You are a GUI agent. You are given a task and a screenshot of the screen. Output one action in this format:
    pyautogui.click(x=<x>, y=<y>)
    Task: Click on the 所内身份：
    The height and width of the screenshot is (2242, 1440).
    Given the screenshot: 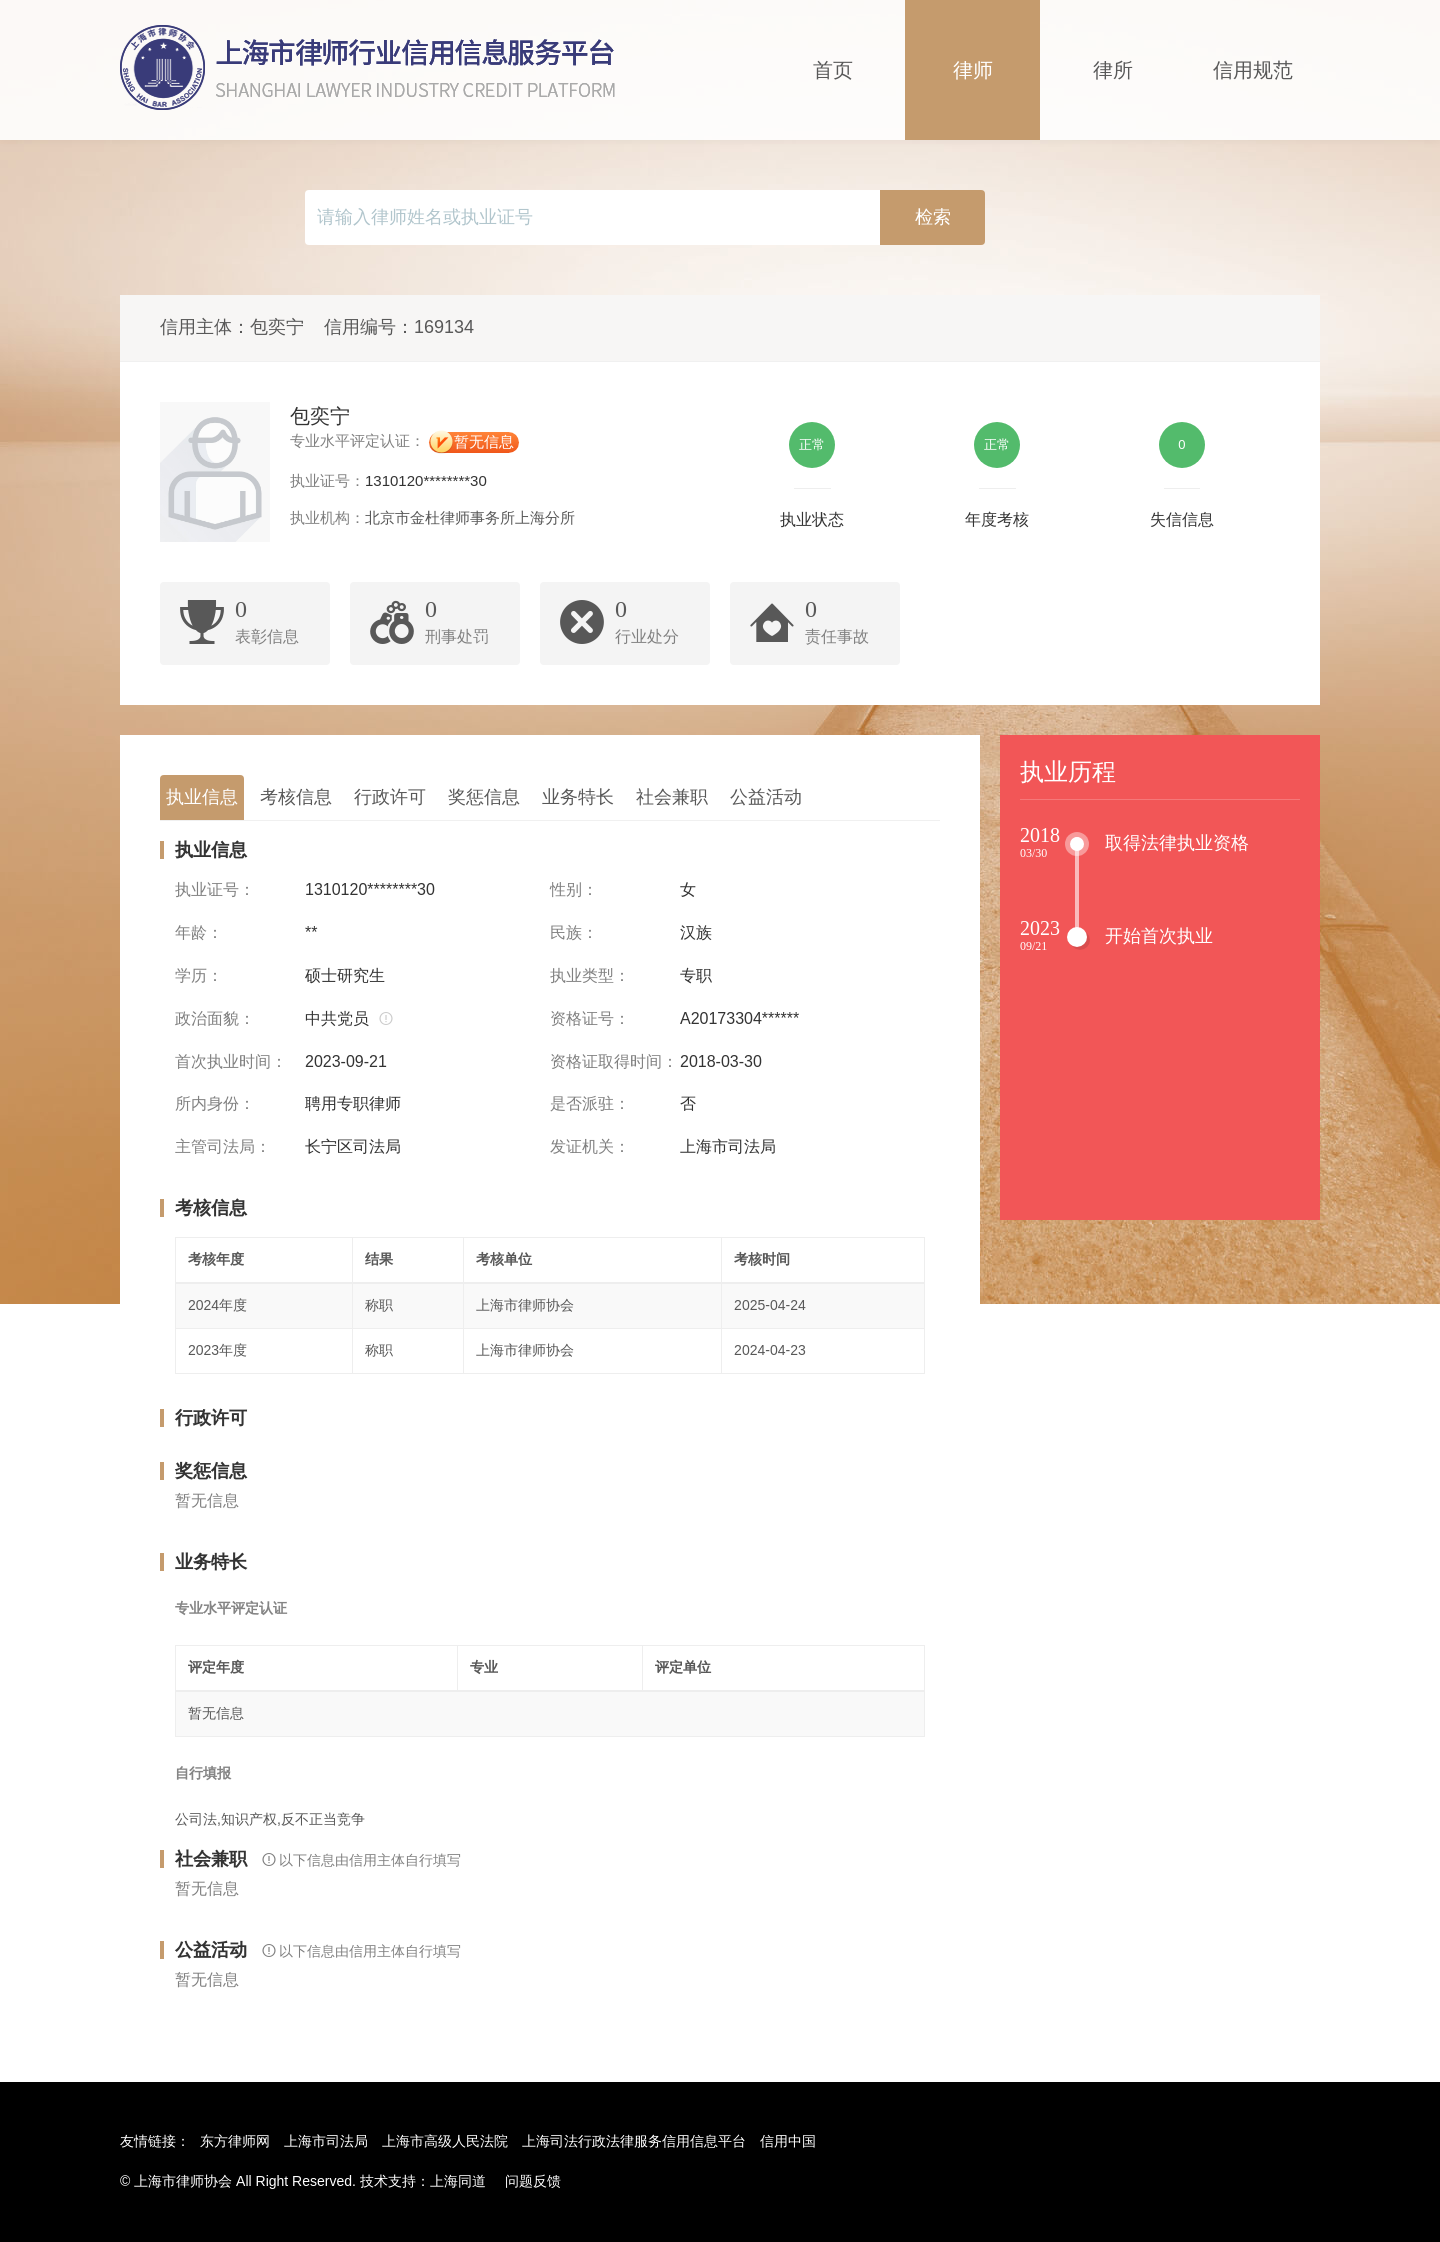 What is the action you would take?
    pyautogui.click(x=215, y=1103)
    